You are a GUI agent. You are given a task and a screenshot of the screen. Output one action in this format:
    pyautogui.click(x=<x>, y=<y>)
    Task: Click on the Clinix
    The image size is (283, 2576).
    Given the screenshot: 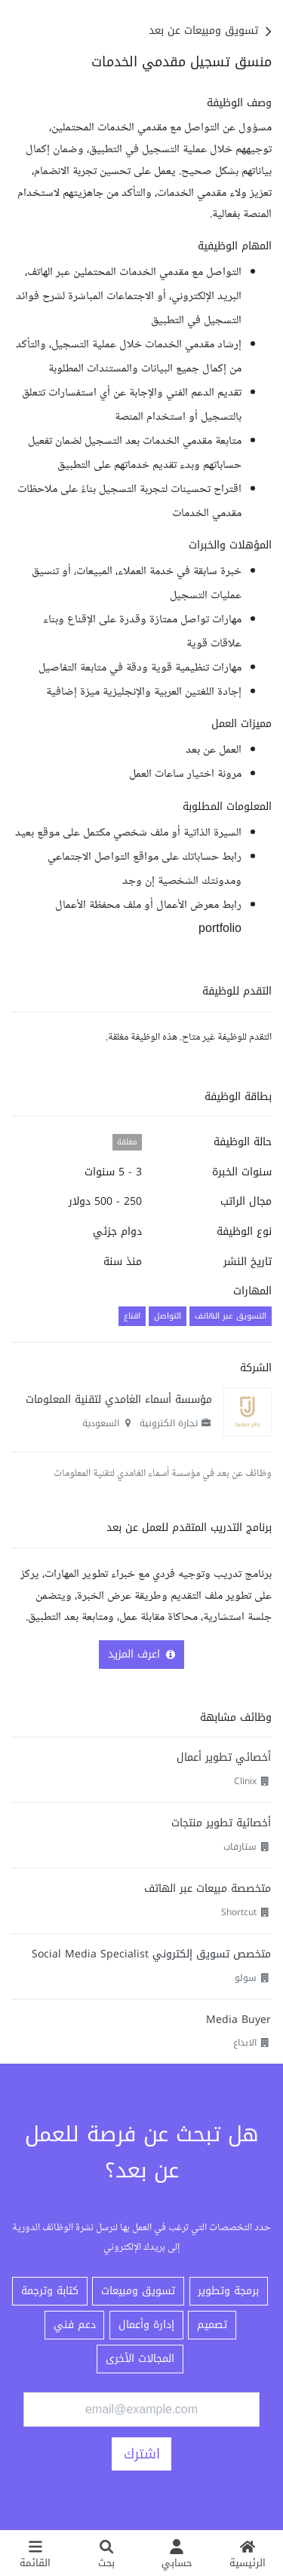 What is the action you would take?
    pyautogui.click(x=245, y=1781)
    